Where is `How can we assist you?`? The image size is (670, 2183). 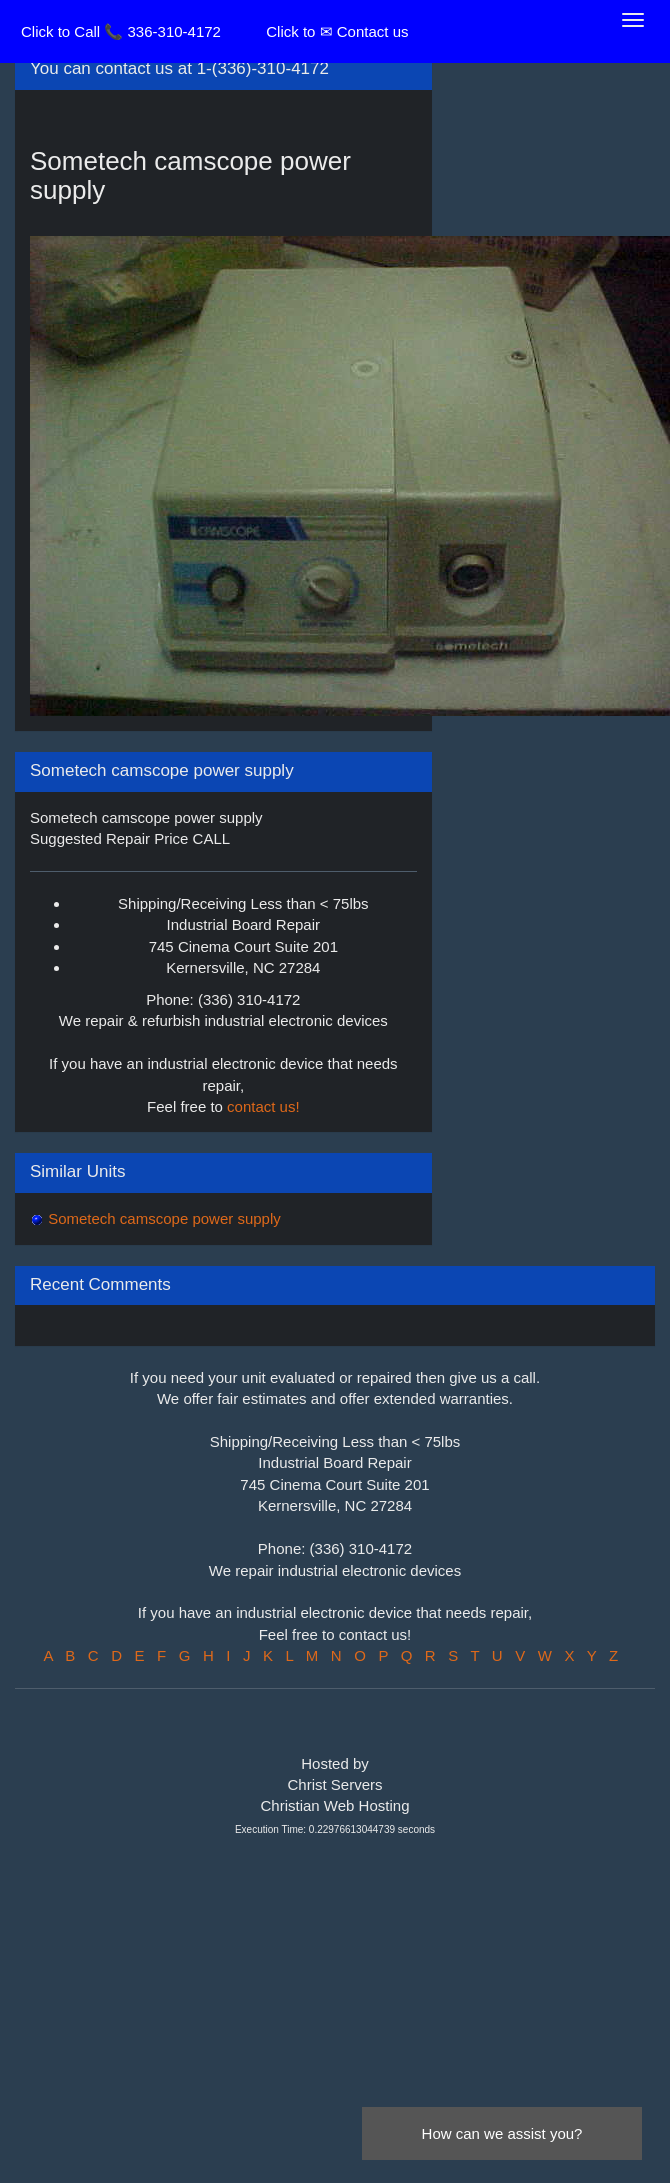 How can we assist you? is located at coordinates (502, 2133).